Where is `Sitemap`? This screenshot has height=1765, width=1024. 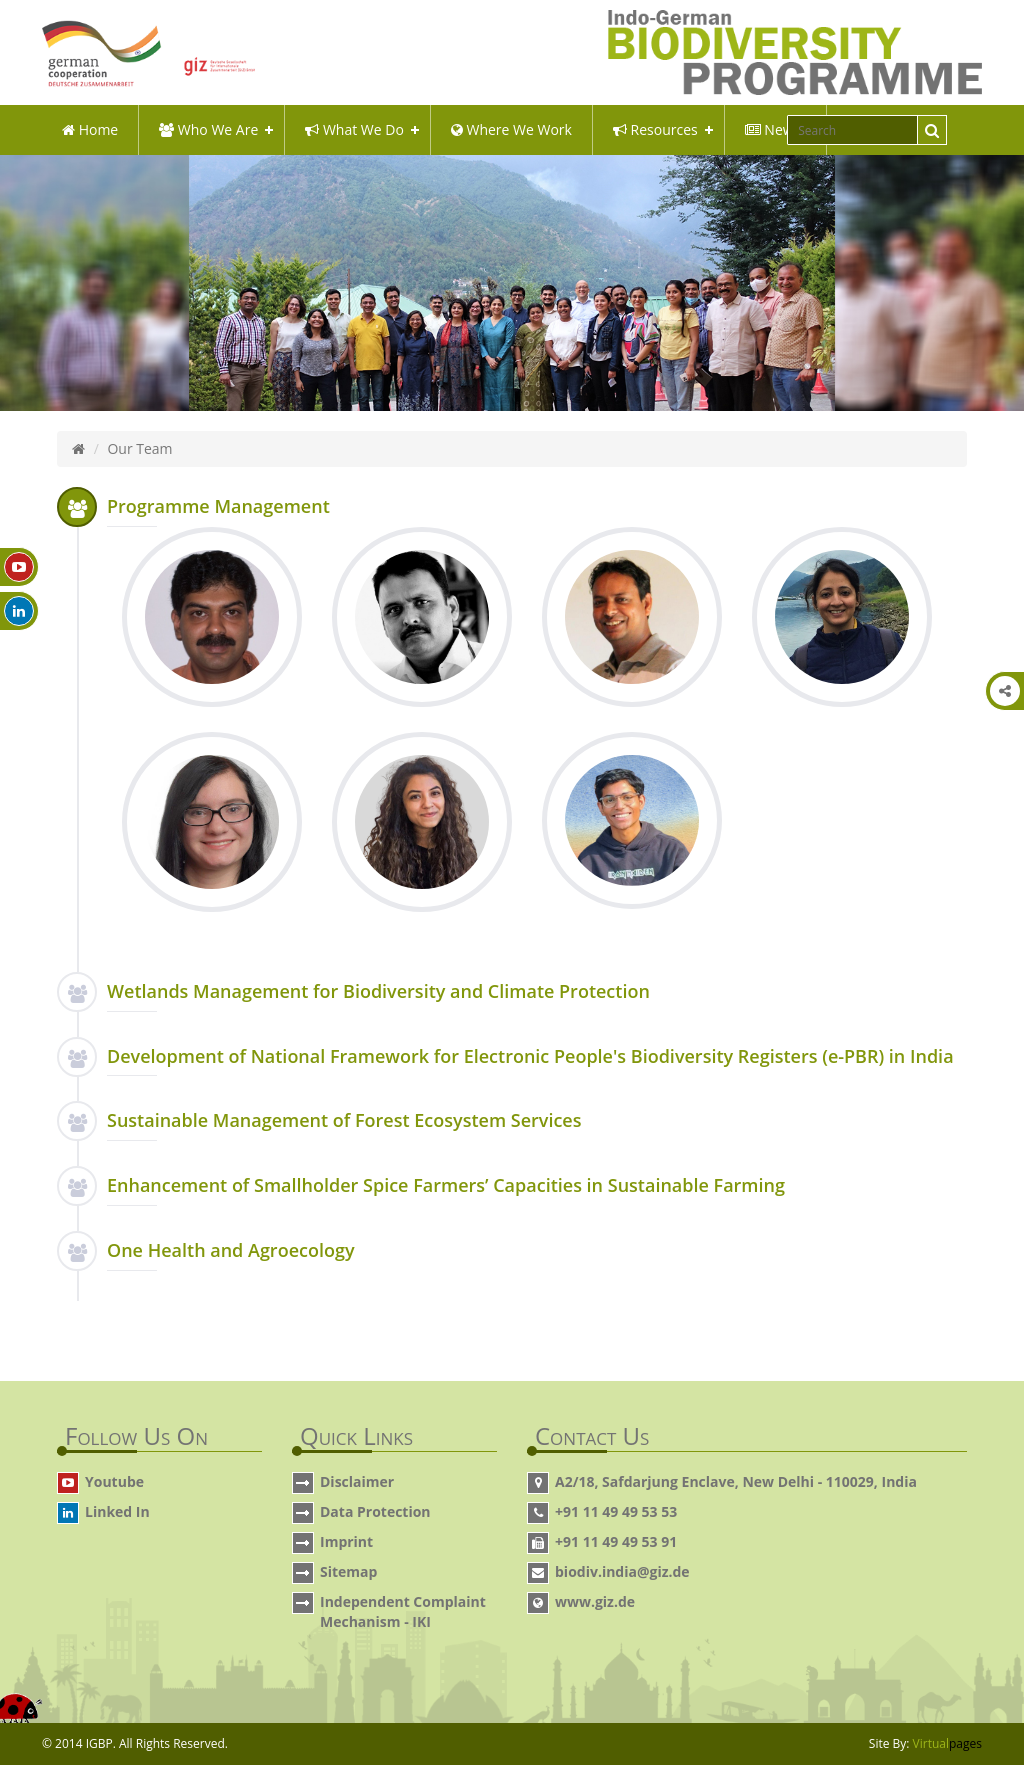
Sitemap is located at coordinates (348, 1571).